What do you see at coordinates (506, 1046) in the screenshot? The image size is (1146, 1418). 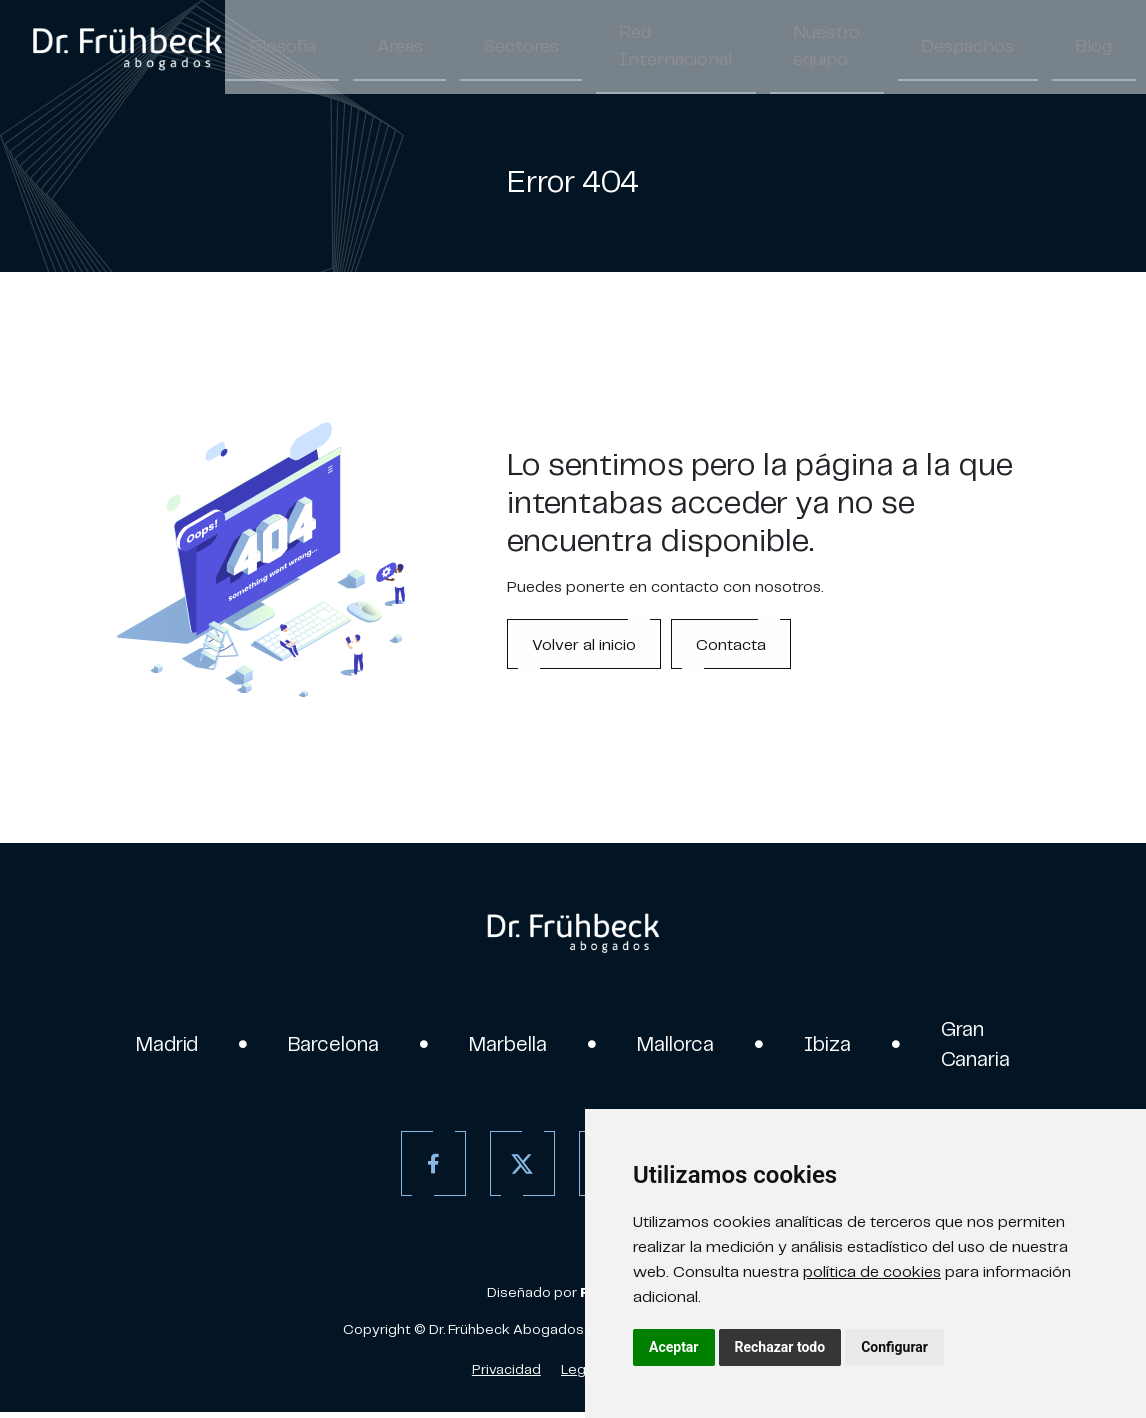 I see `Marbella` at bounding box center [506, 1046].